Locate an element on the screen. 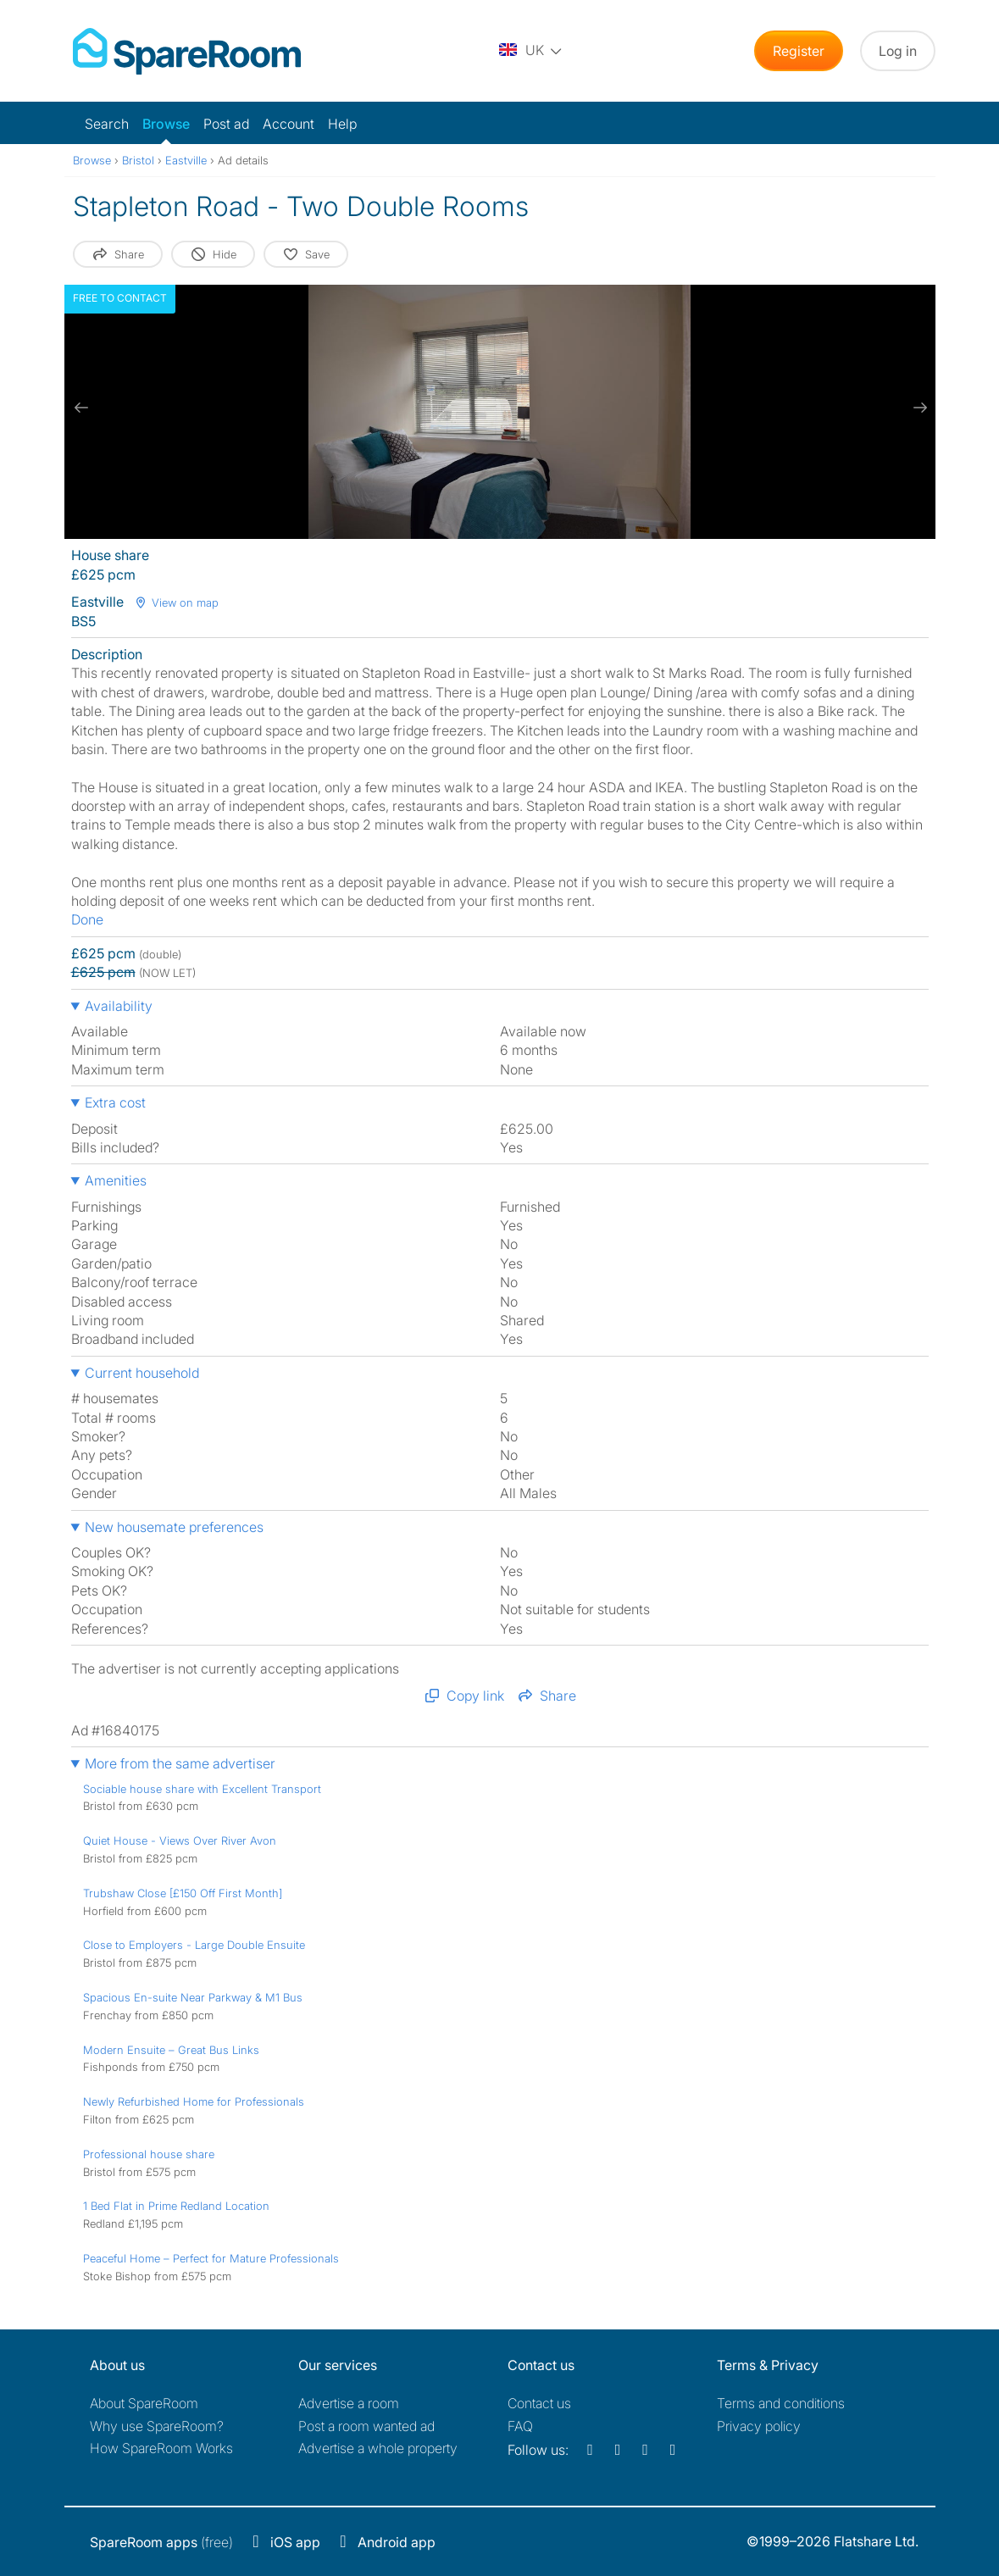 The width and height of the screenshot is (999, 2576). Terms and conditions is located at coordinates (781, 2403).